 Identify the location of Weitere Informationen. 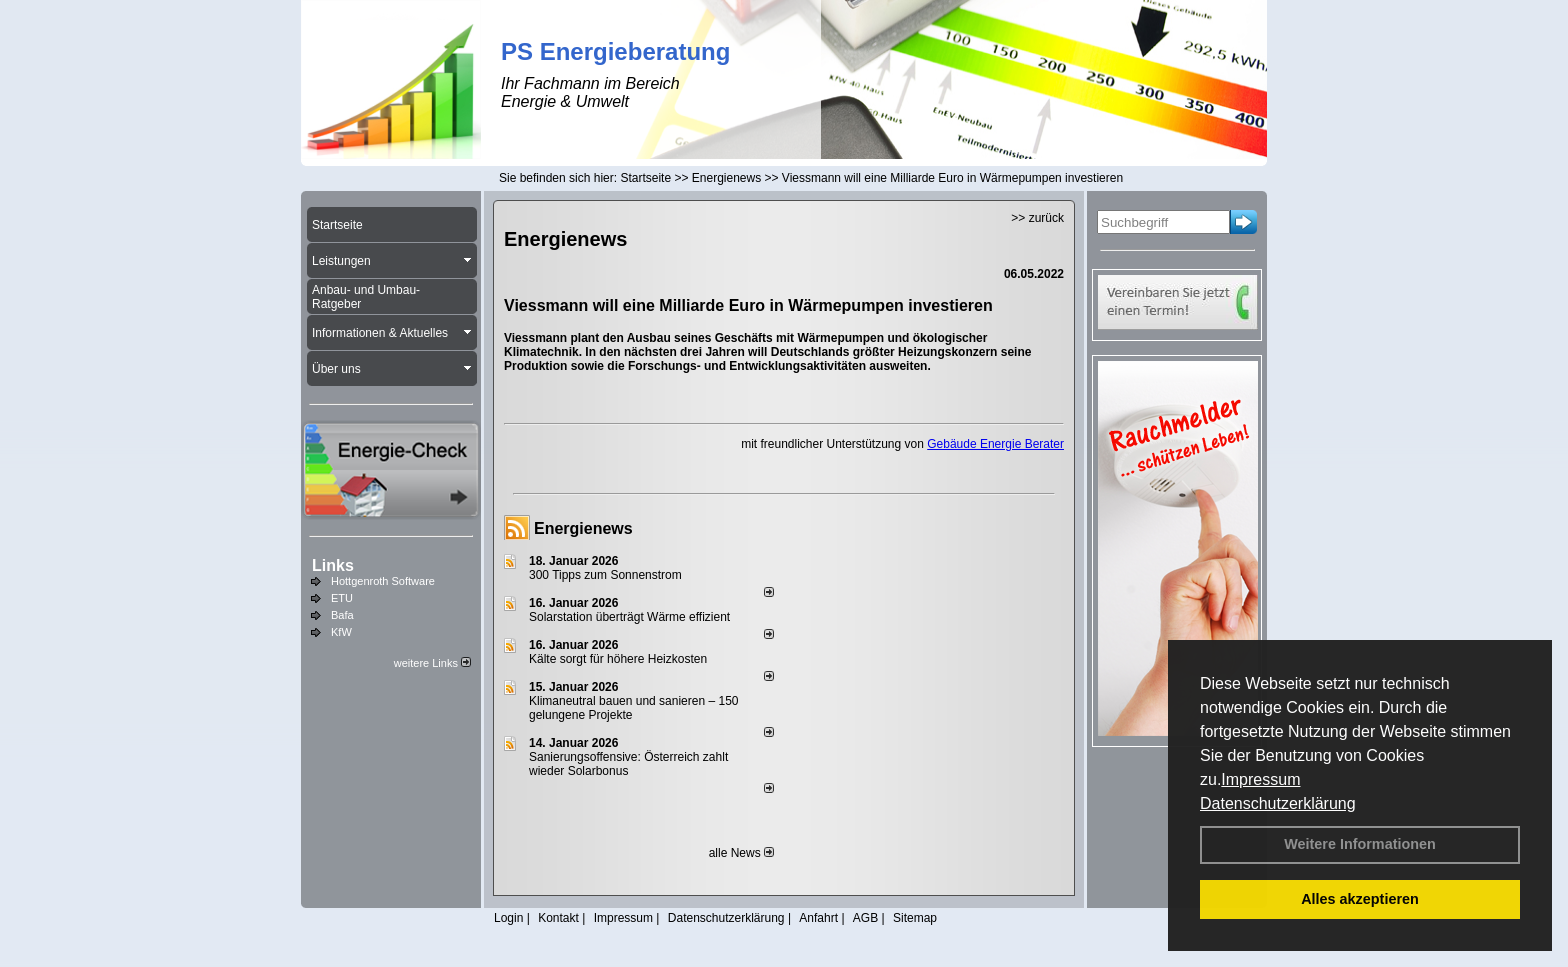
(1360, 844).